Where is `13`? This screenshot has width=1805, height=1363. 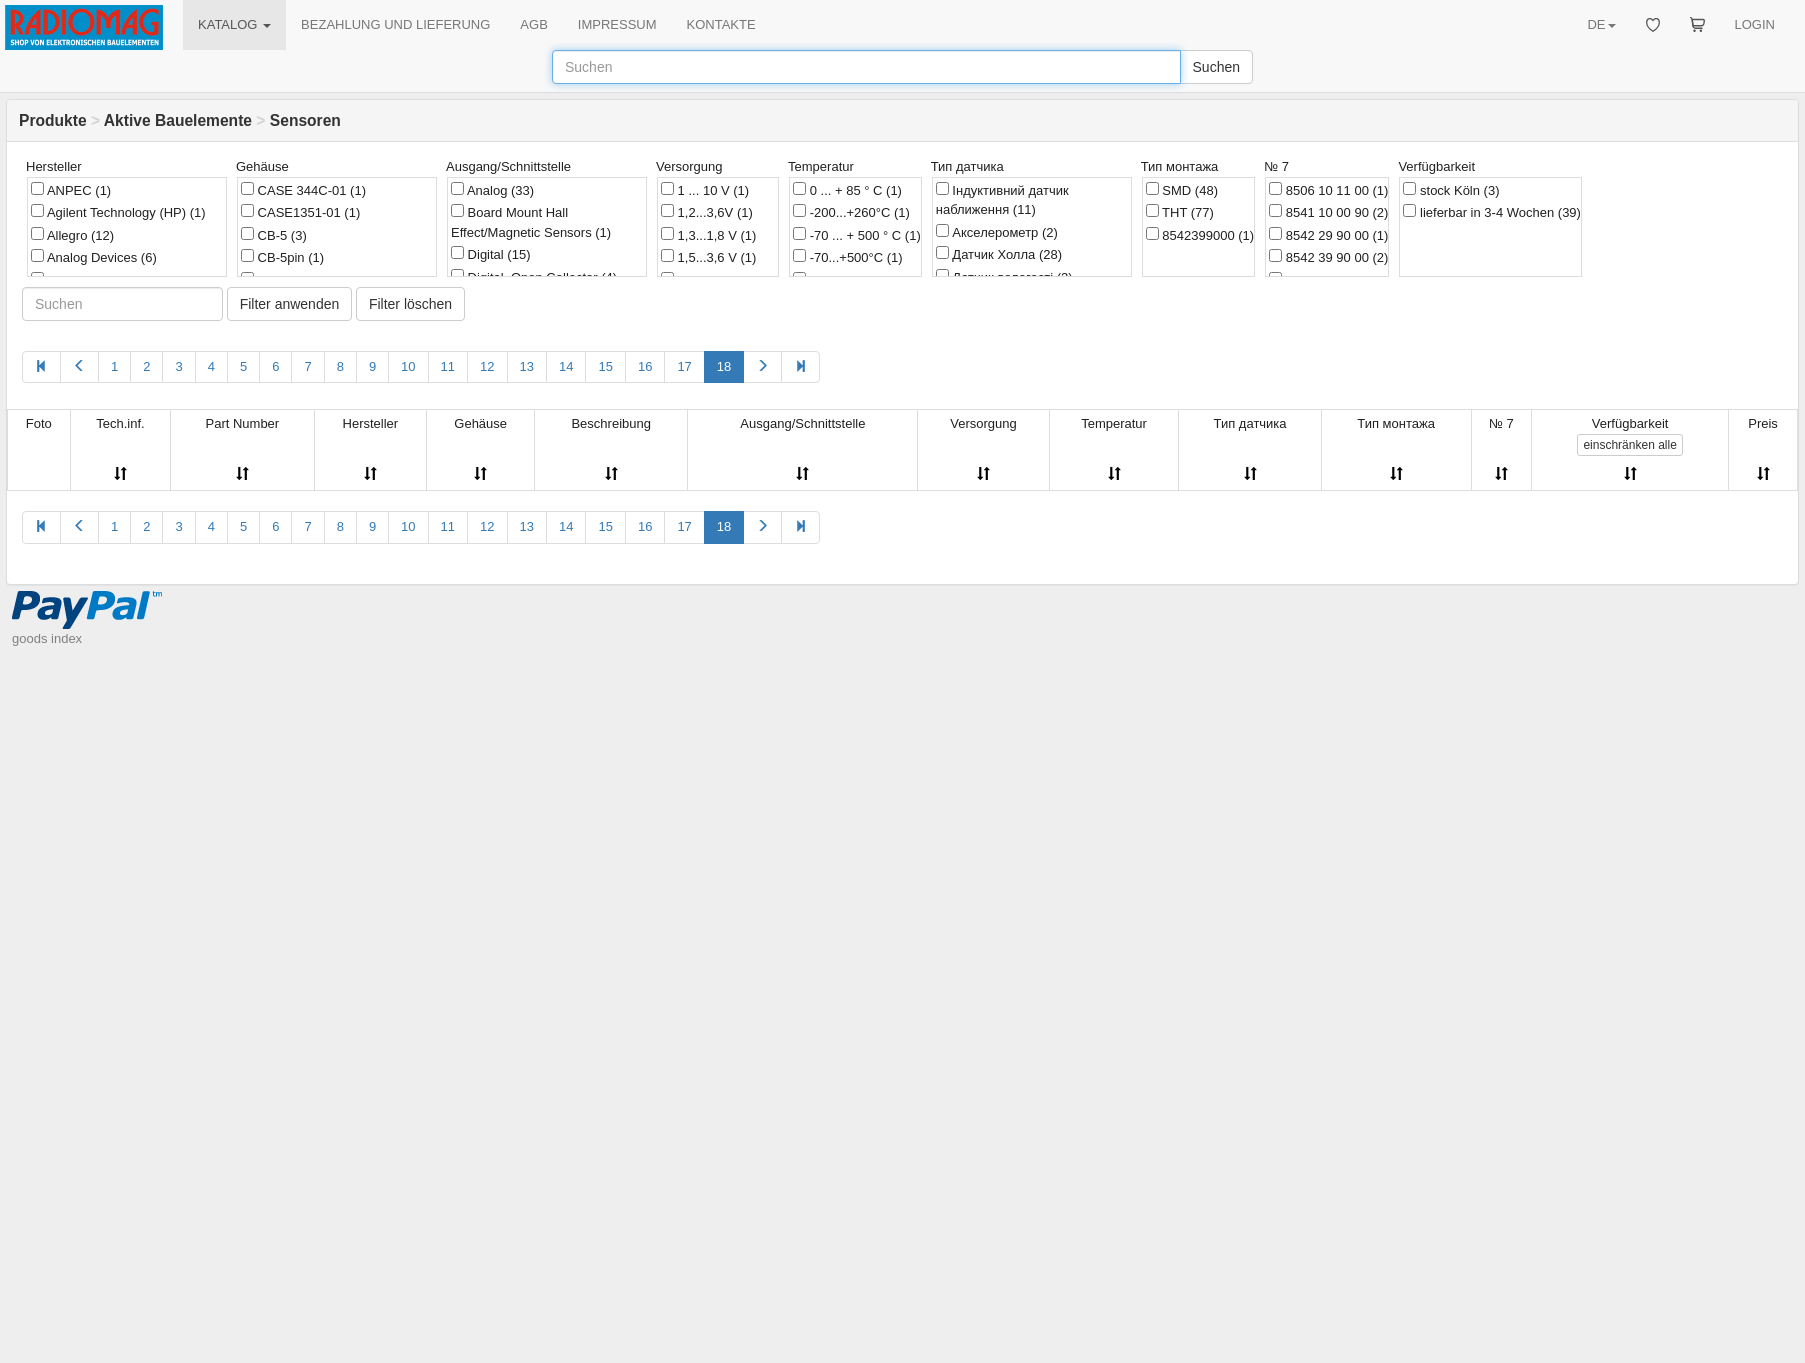 13 is located at coordinates (527, 366).